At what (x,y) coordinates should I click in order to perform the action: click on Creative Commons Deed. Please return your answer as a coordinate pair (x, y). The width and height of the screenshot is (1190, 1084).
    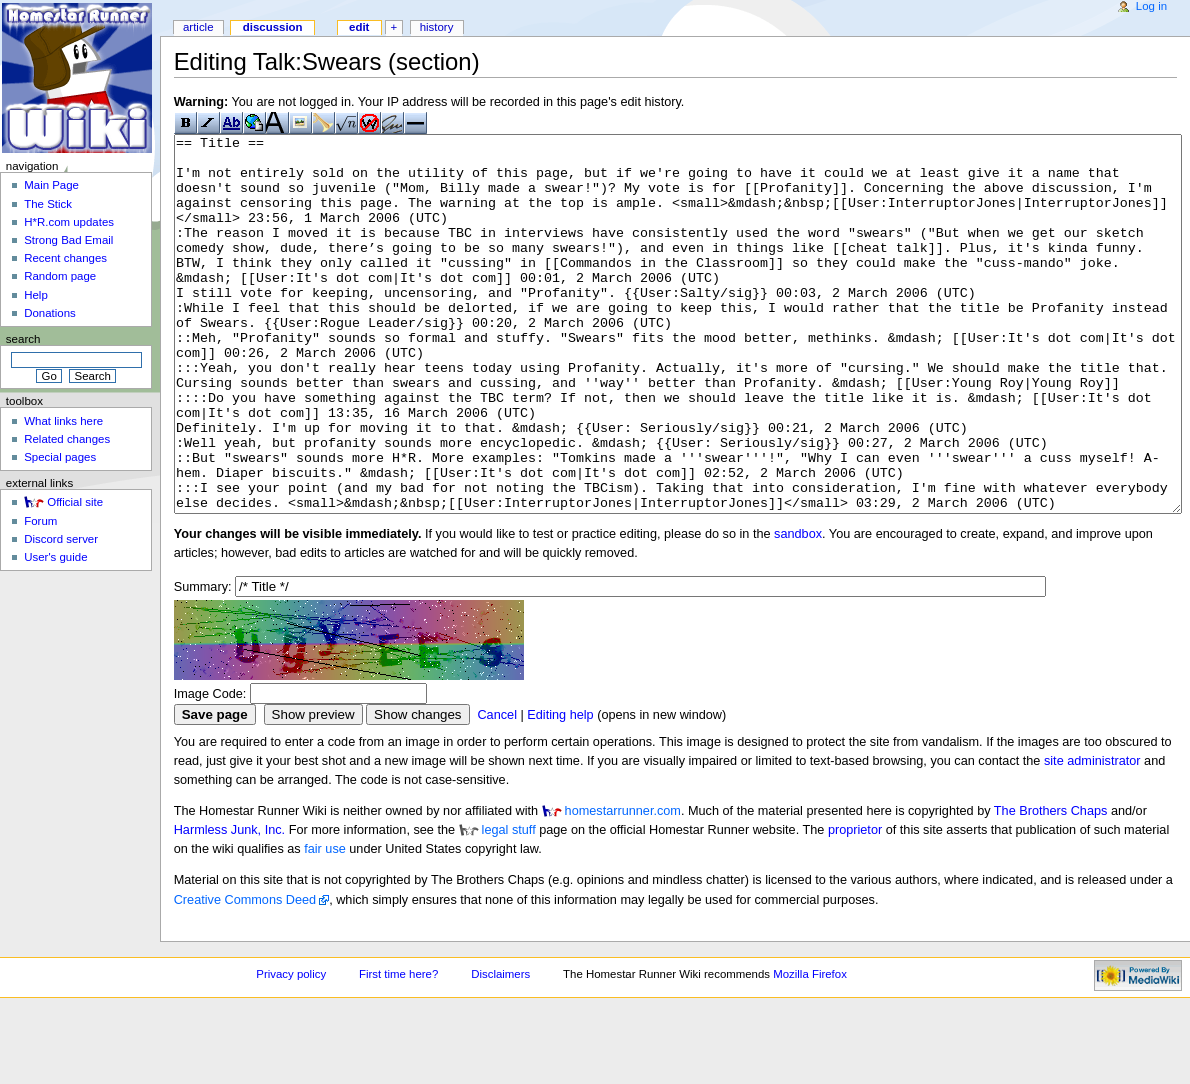
    Looking at the image, I should click on (245, 975).